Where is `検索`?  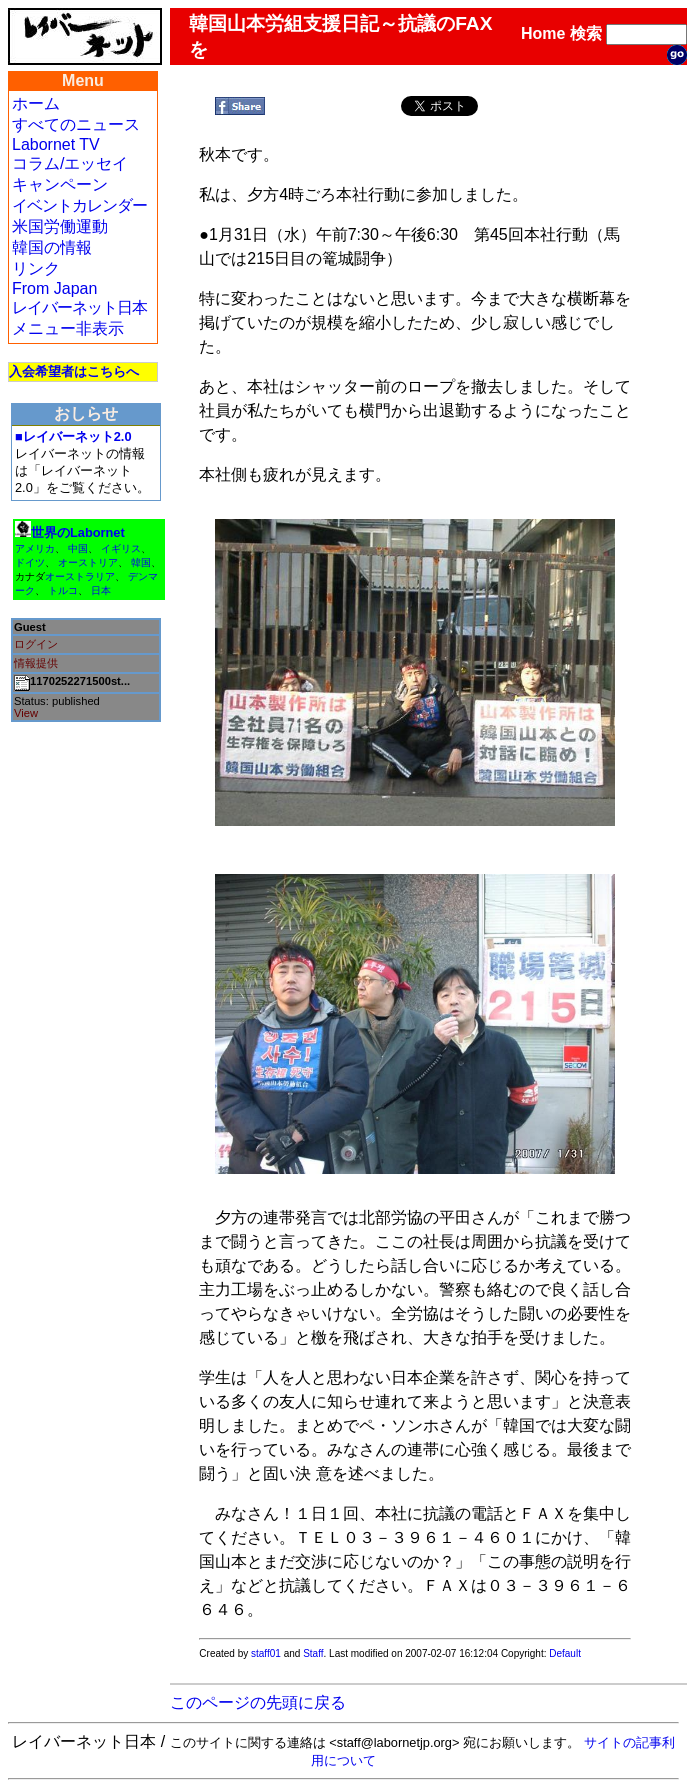 検索 is located at coordinates (586, 33).